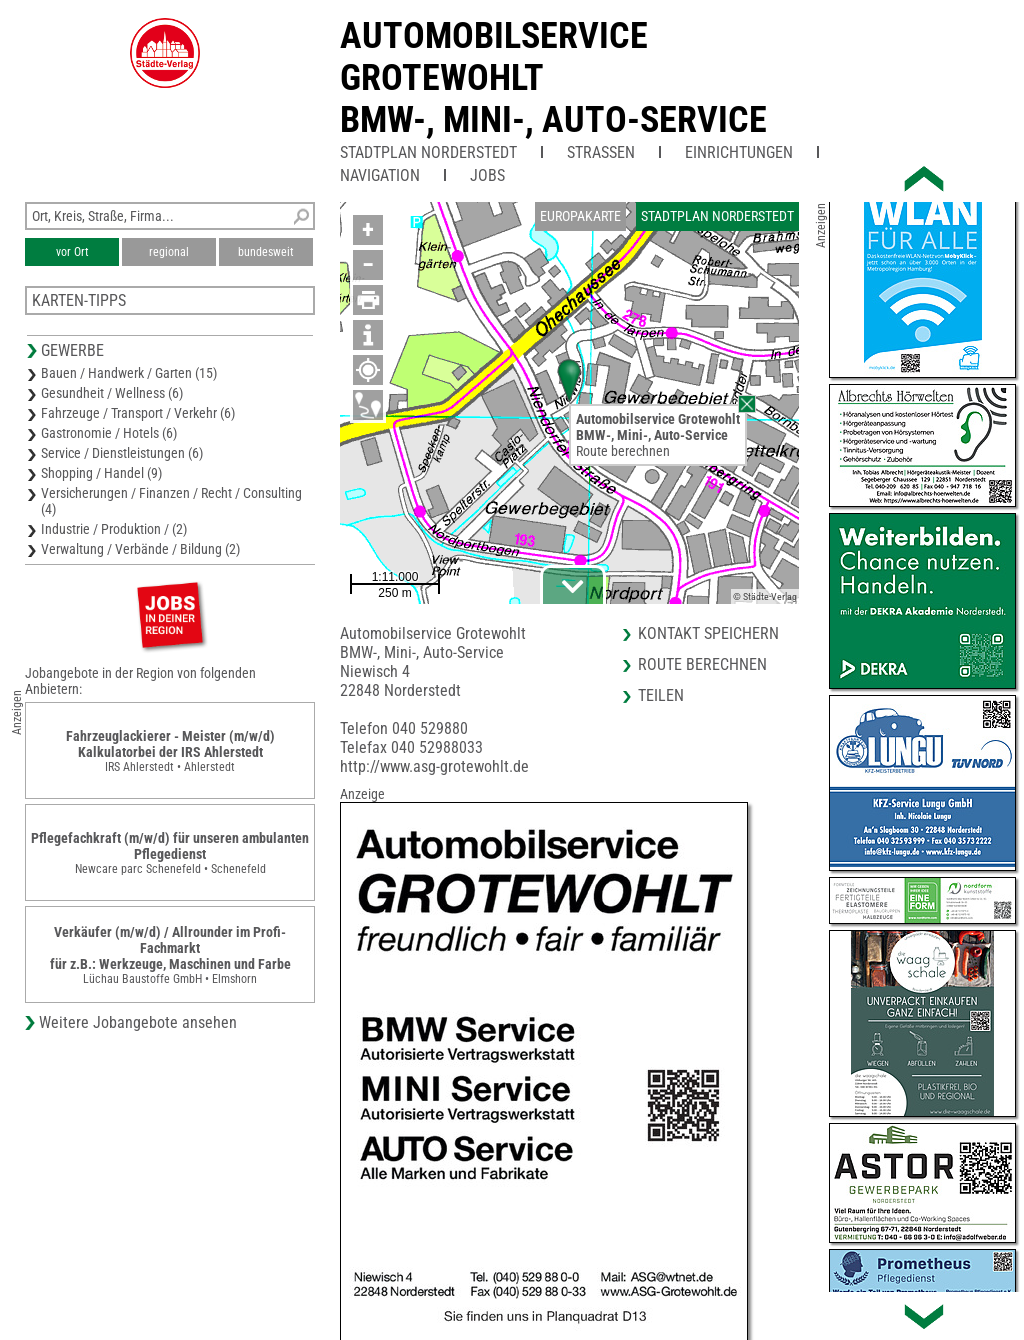 Image resolution: width=1024 pixels, height=1340 pixels. Describe the element at coordinates (169, 252) in the screenshot. I see `regional` at that location.